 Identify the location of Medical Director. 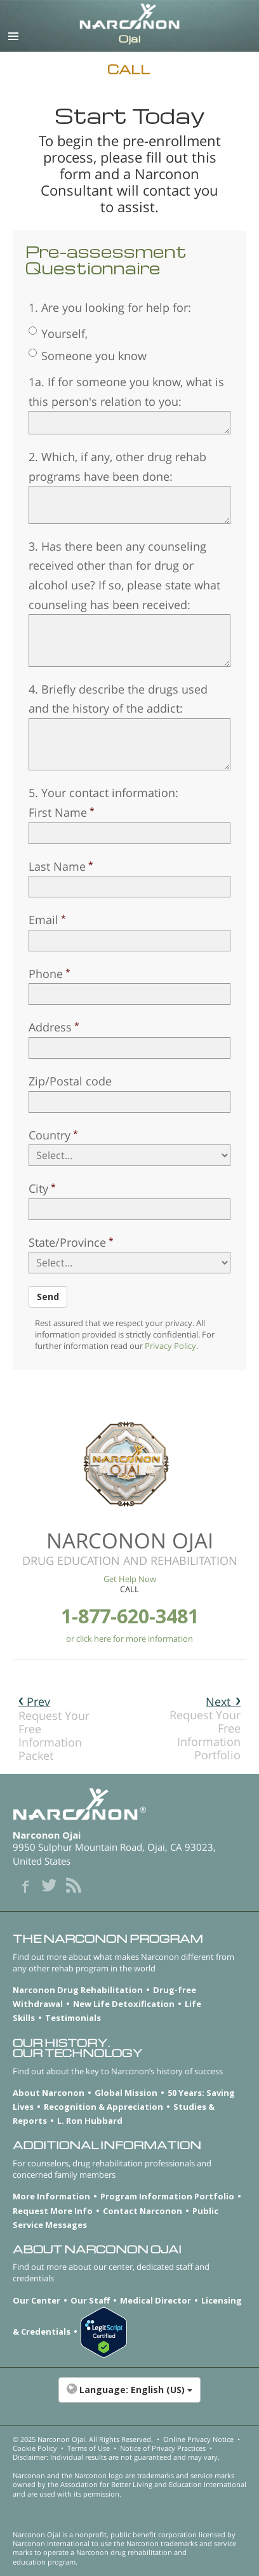
(155, 2300).